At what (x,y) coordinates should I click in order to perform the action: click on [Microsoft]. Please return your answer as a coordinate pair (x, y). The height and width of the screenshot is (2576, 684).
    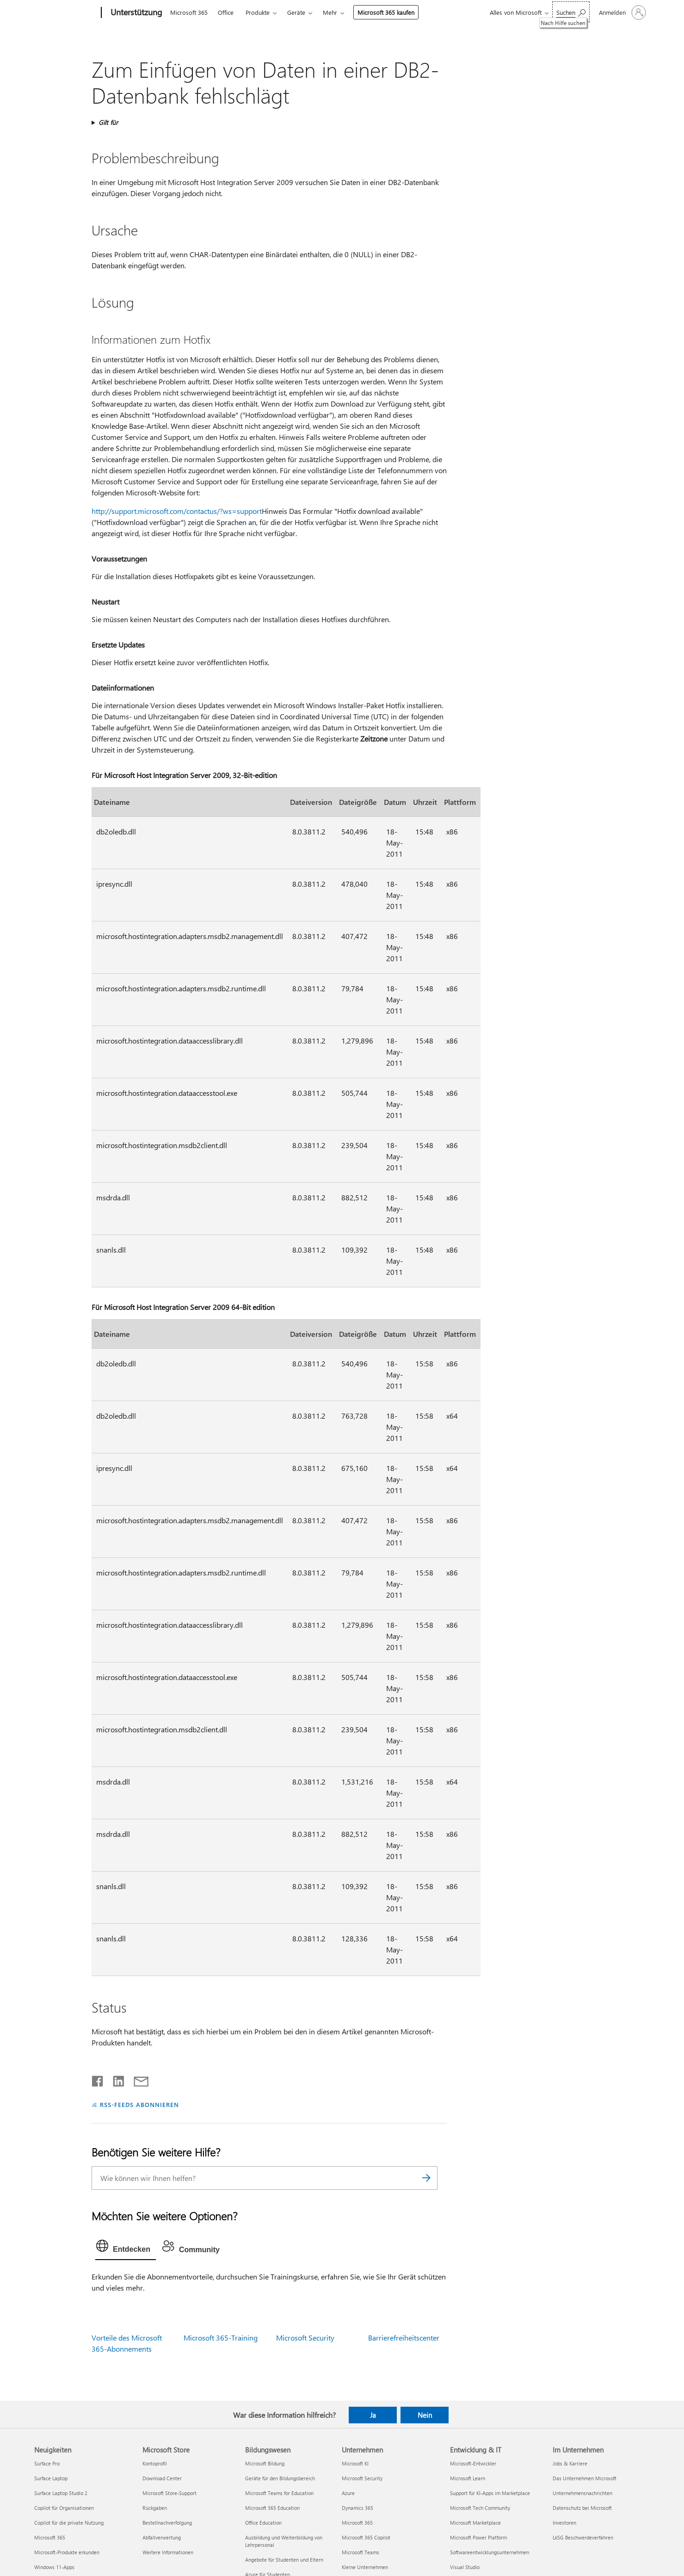
    Looking at the image, I should click on (66, 12).